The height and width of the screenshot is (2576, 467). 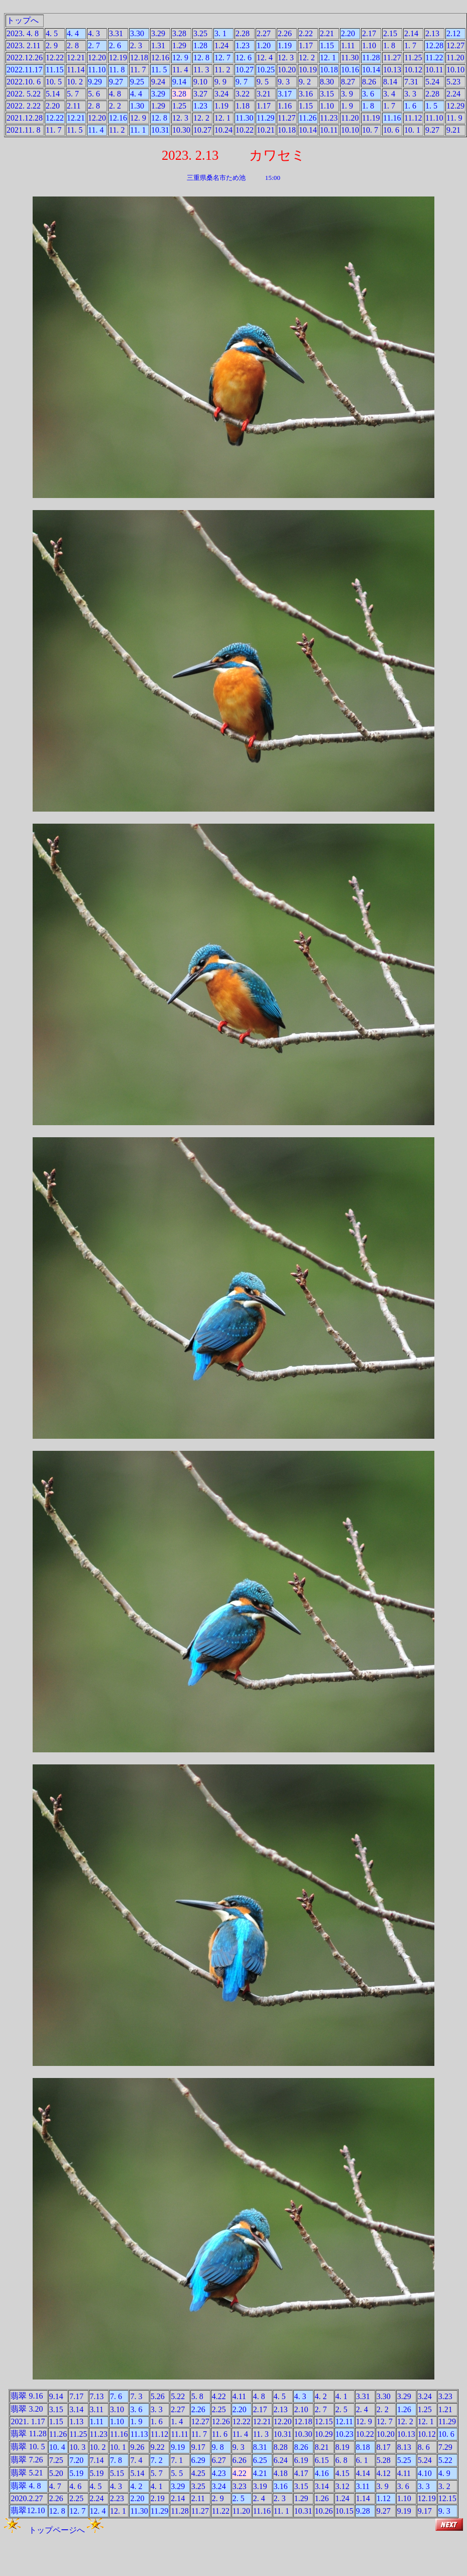 What do you see at coordinates (115, 106) in the screenshot?
I see `2. 2` at bounding box center [115, 106].